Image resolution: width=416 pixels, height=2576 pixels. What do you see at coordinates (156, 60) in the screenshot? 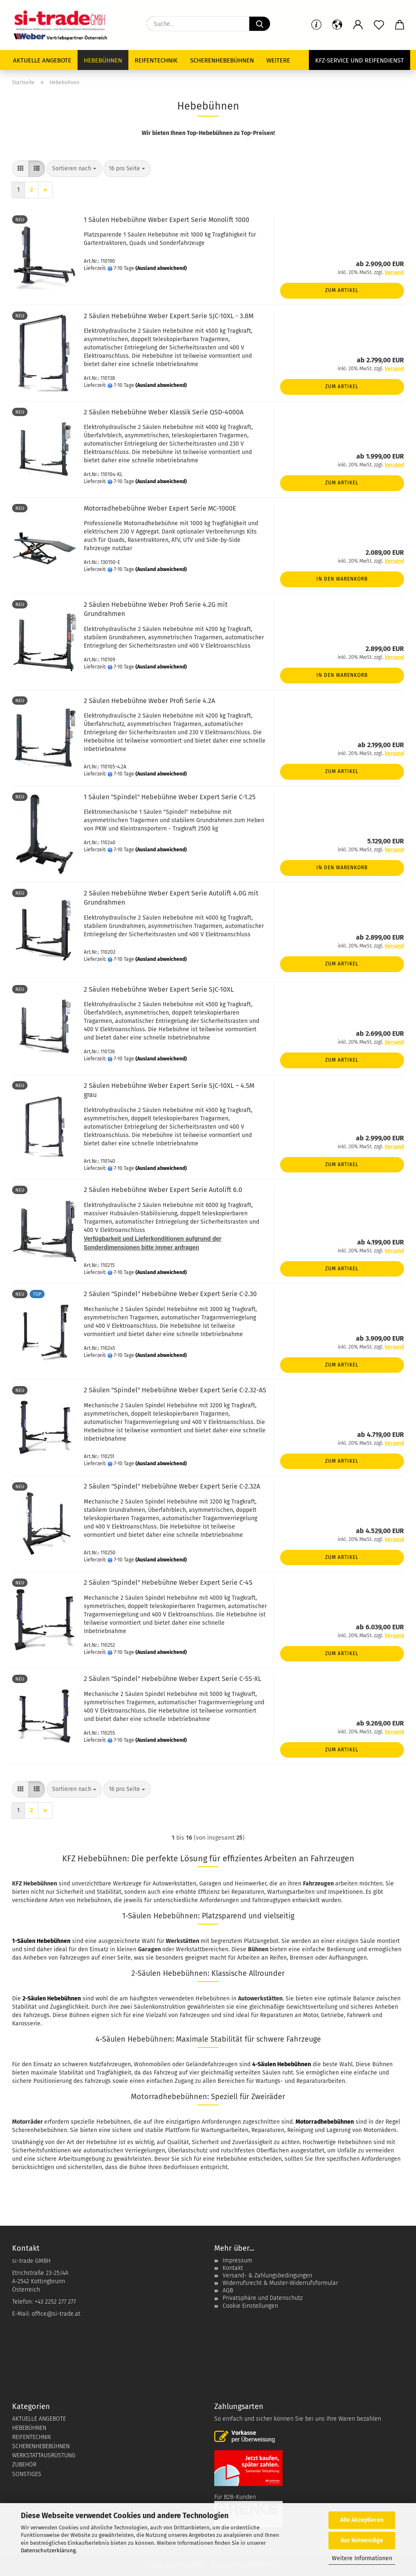
I see `Reifentechnik` at bounding box center [156, 60].